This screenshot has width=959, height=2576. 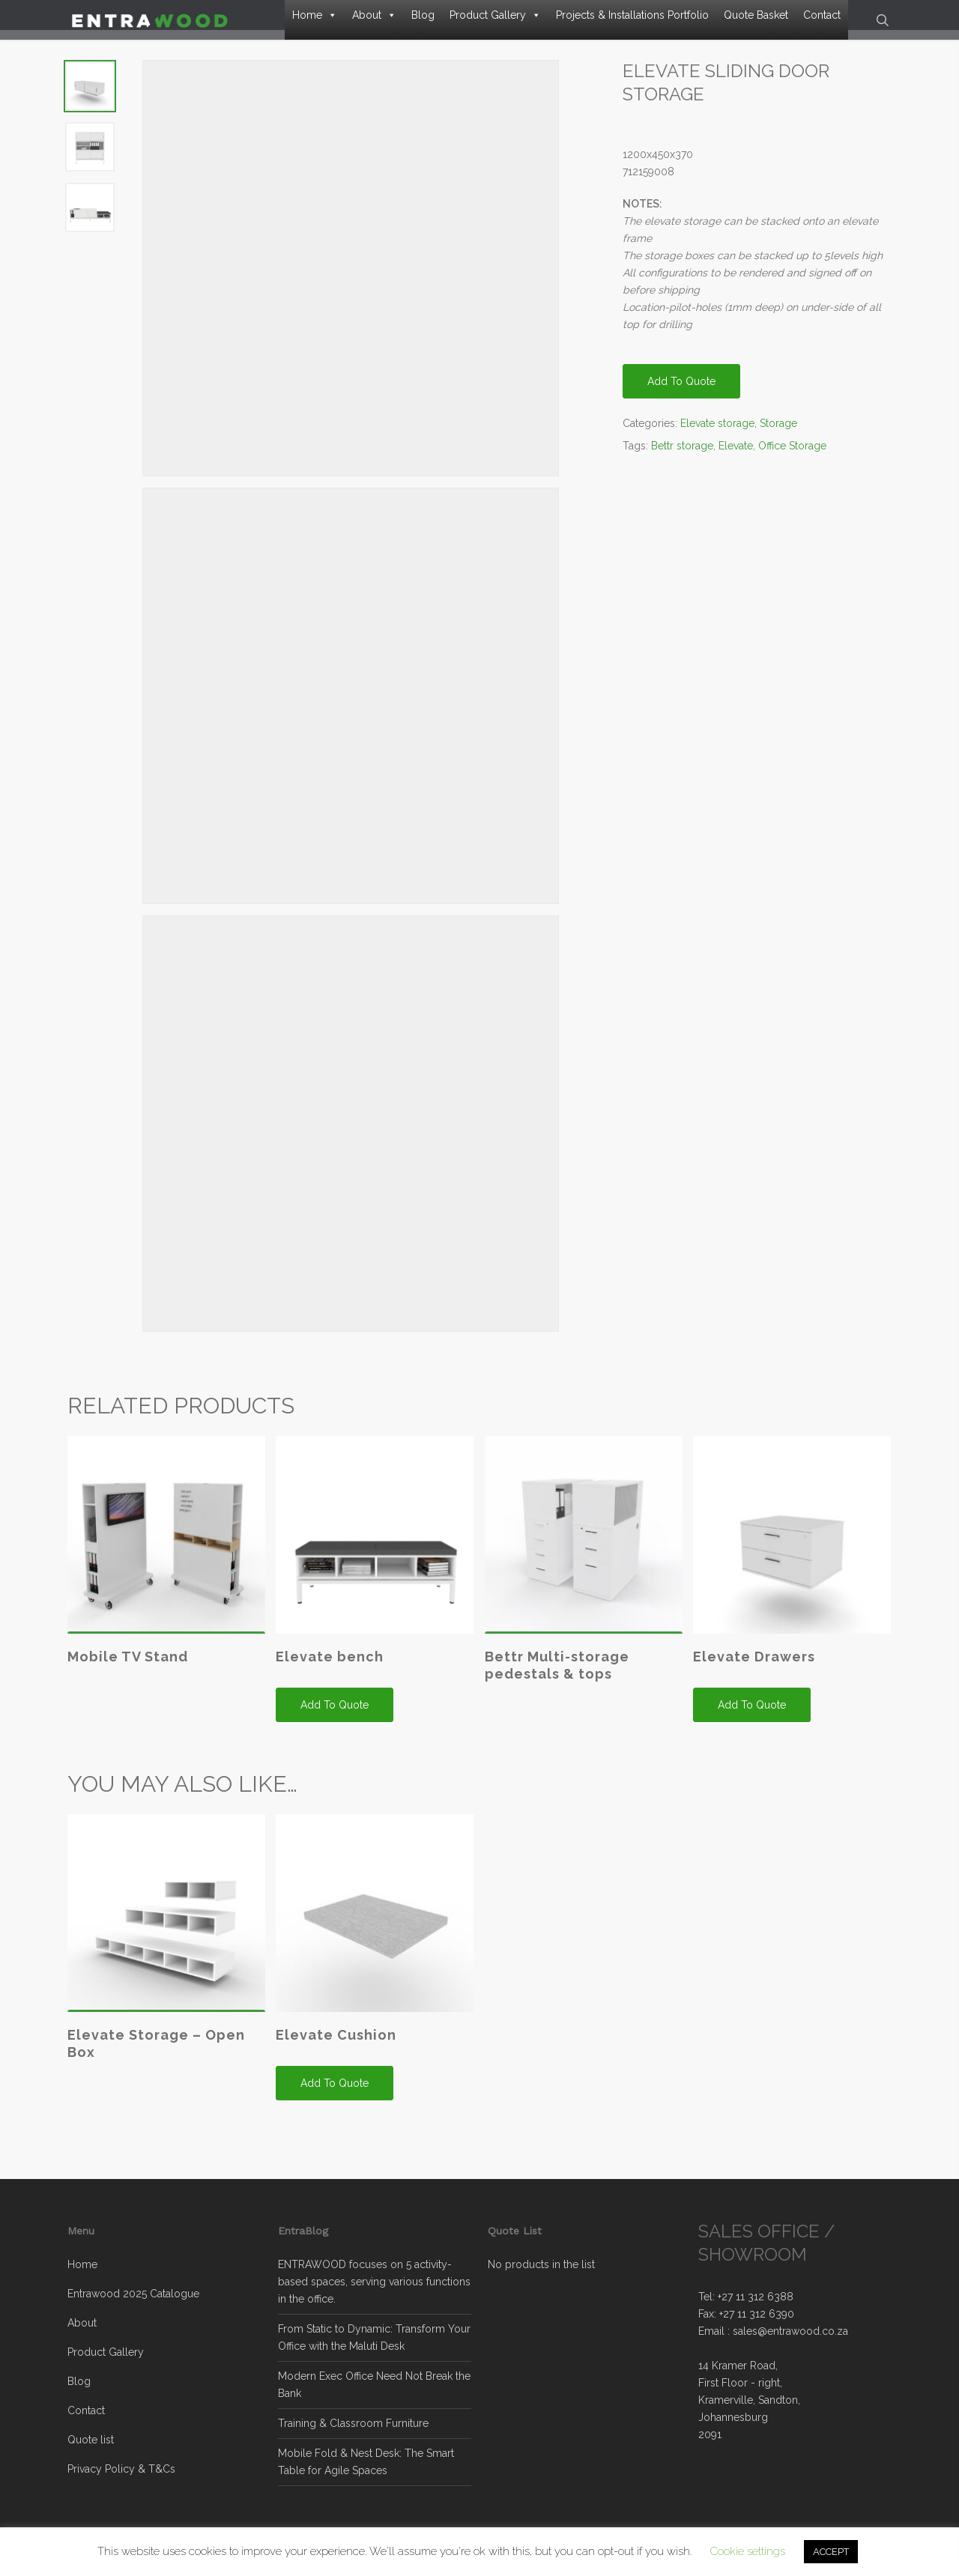 What do you see at coordinates (792, 458) in the screenshot?
I see `Office Storage` at bounding box center [792, 458].